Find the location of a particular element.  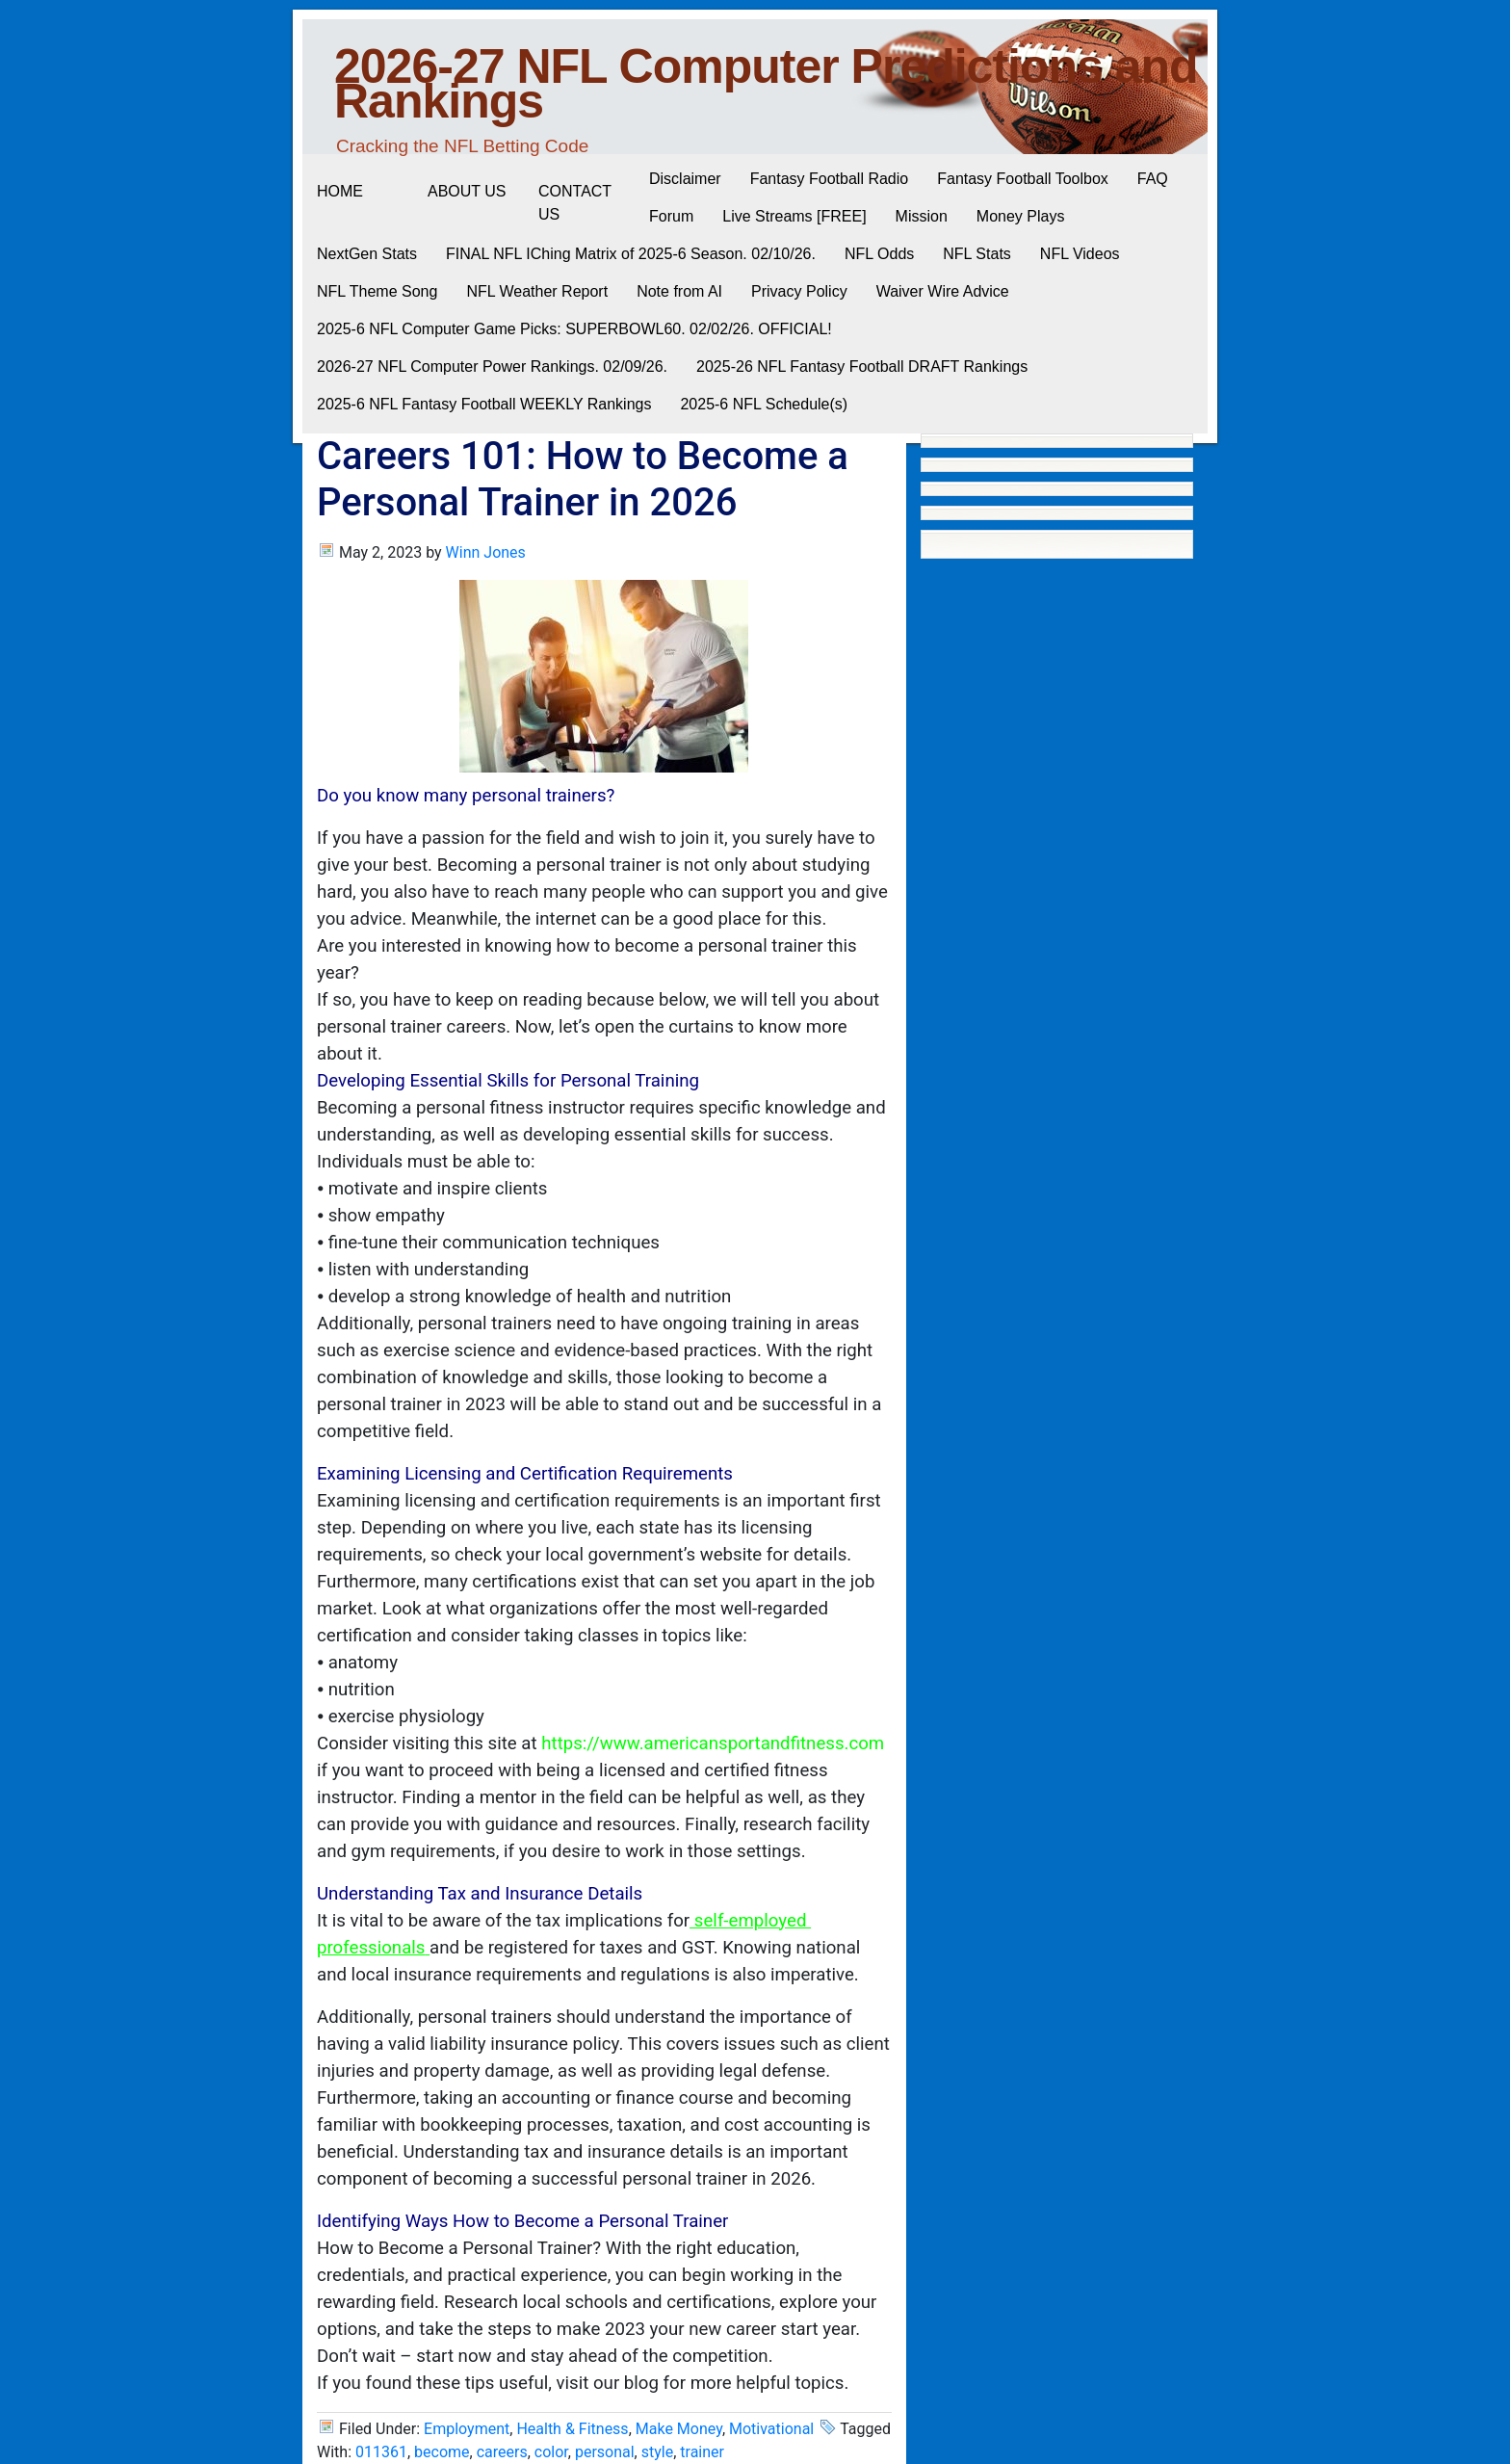

Privacy Policy is located at coordinates (799, 291).